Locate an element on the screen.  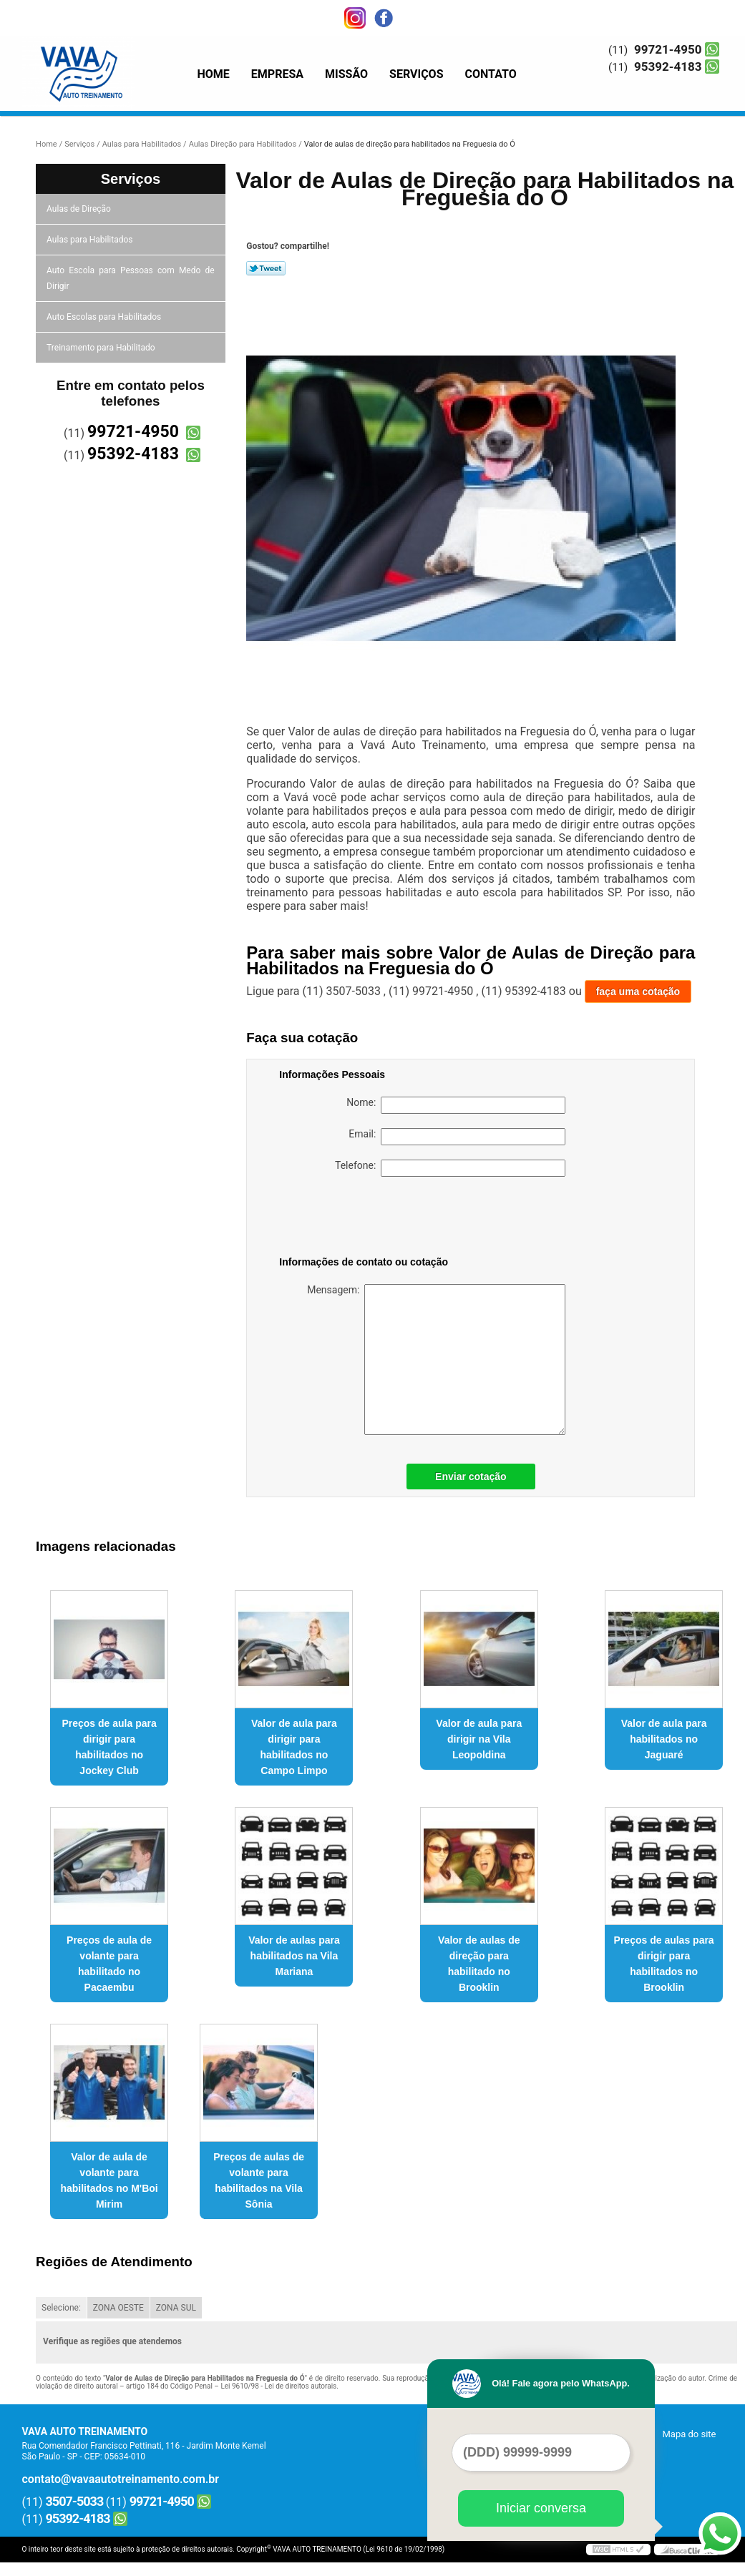
Iniciar conversa is located at coordinates (541, 2508).